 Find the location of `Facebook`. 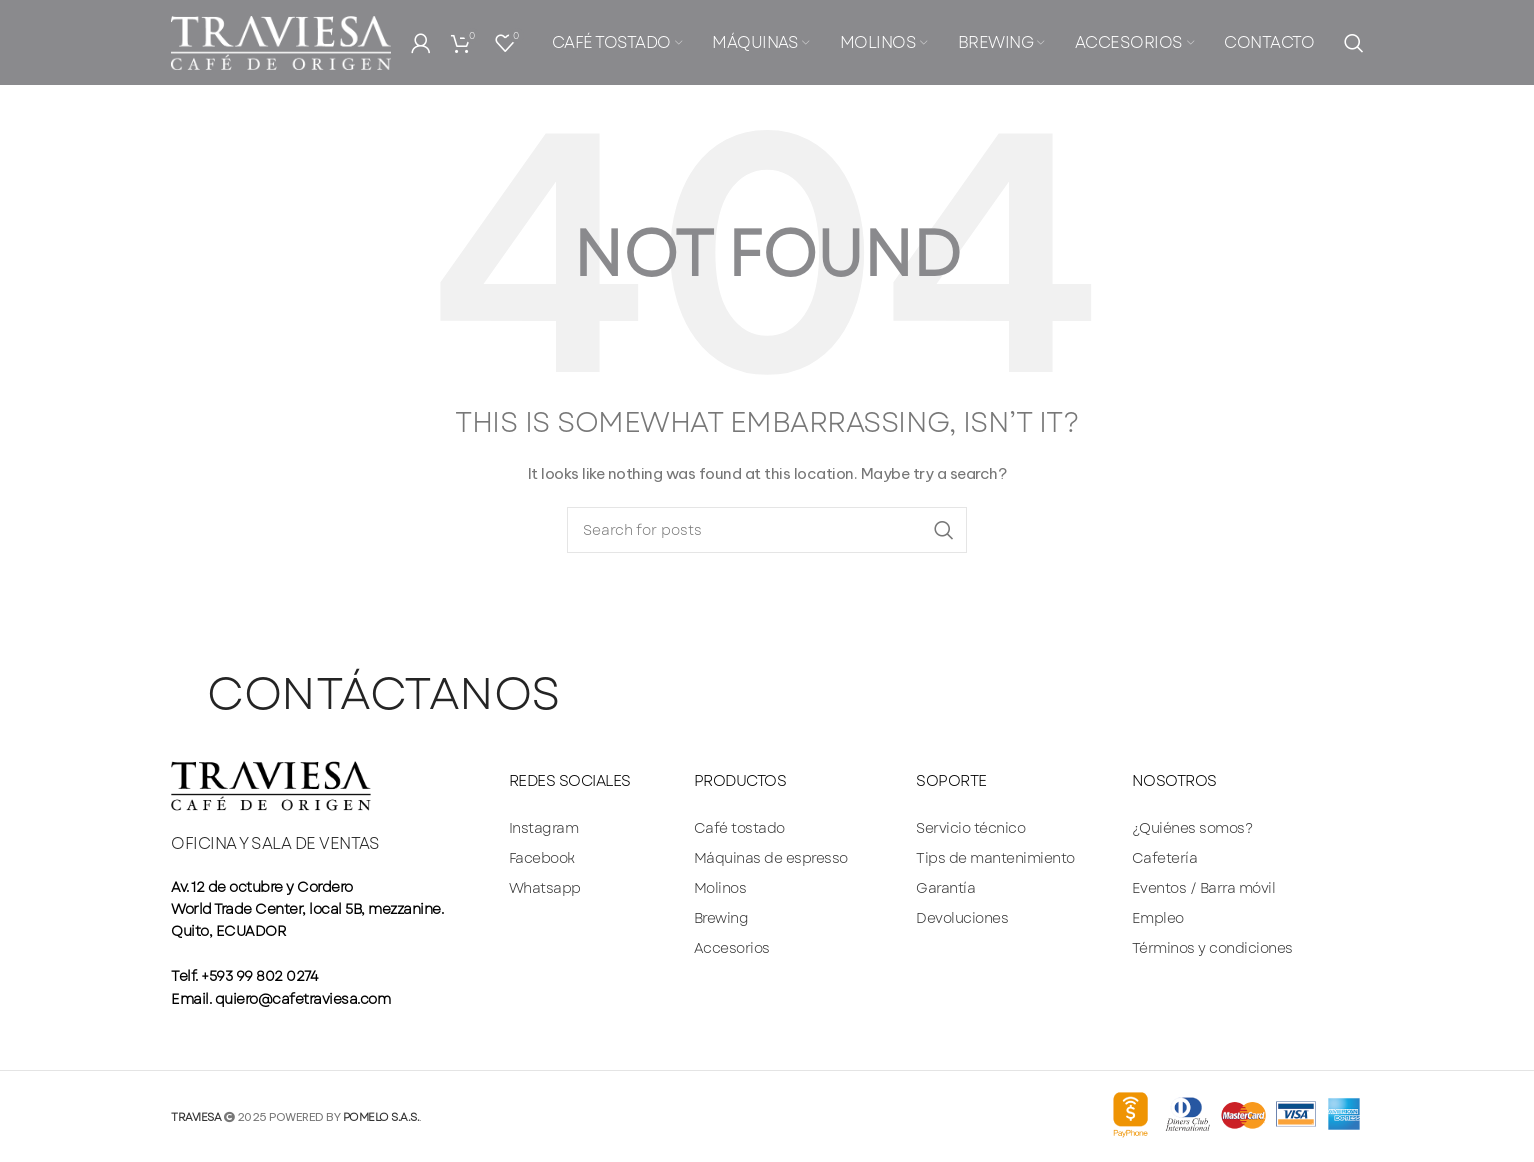

Facebook is located at coordinates (542, 858).